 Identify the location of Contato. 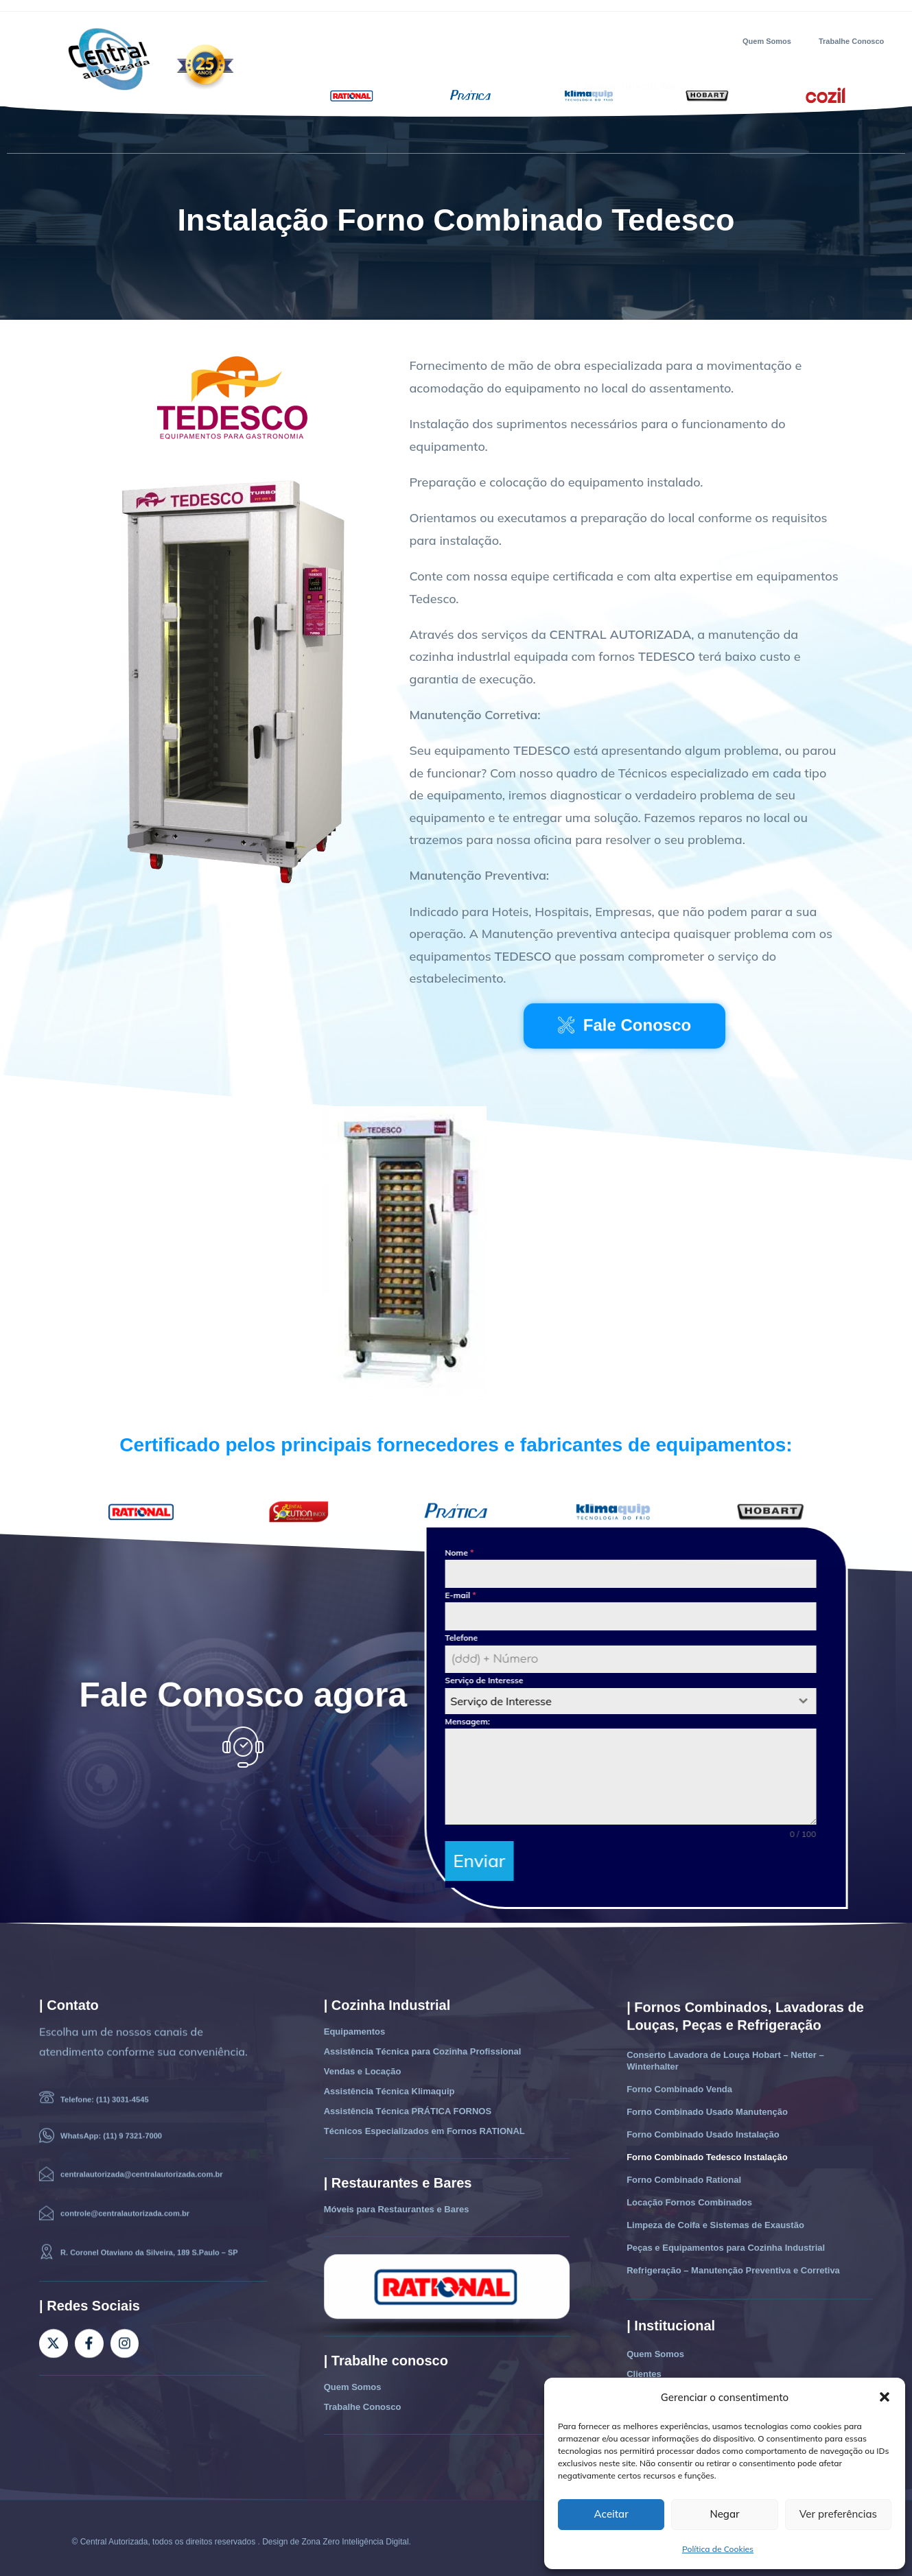
(600, 136).